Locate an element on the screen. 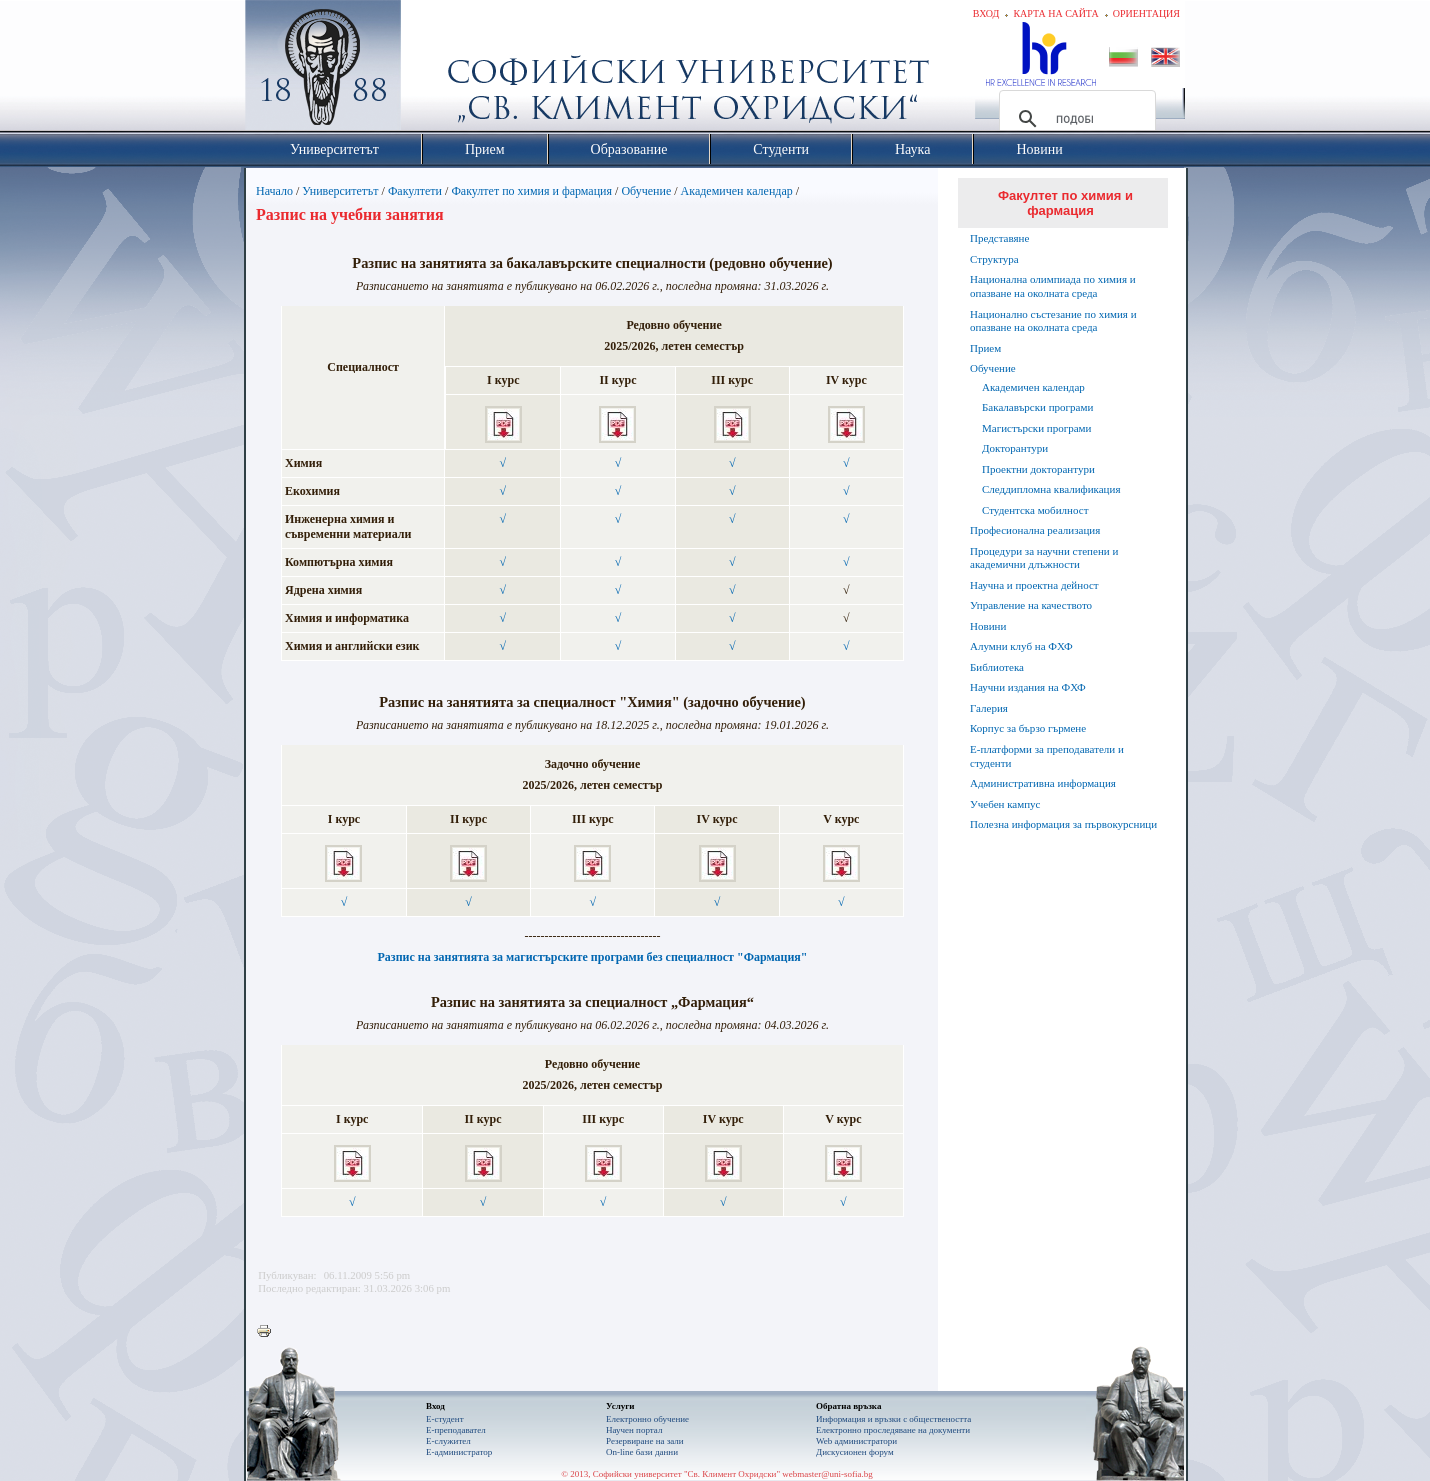 Image resolution: width=1430 pixels, height=1481 pixels. Университетът is located at coordinates (340, 191).